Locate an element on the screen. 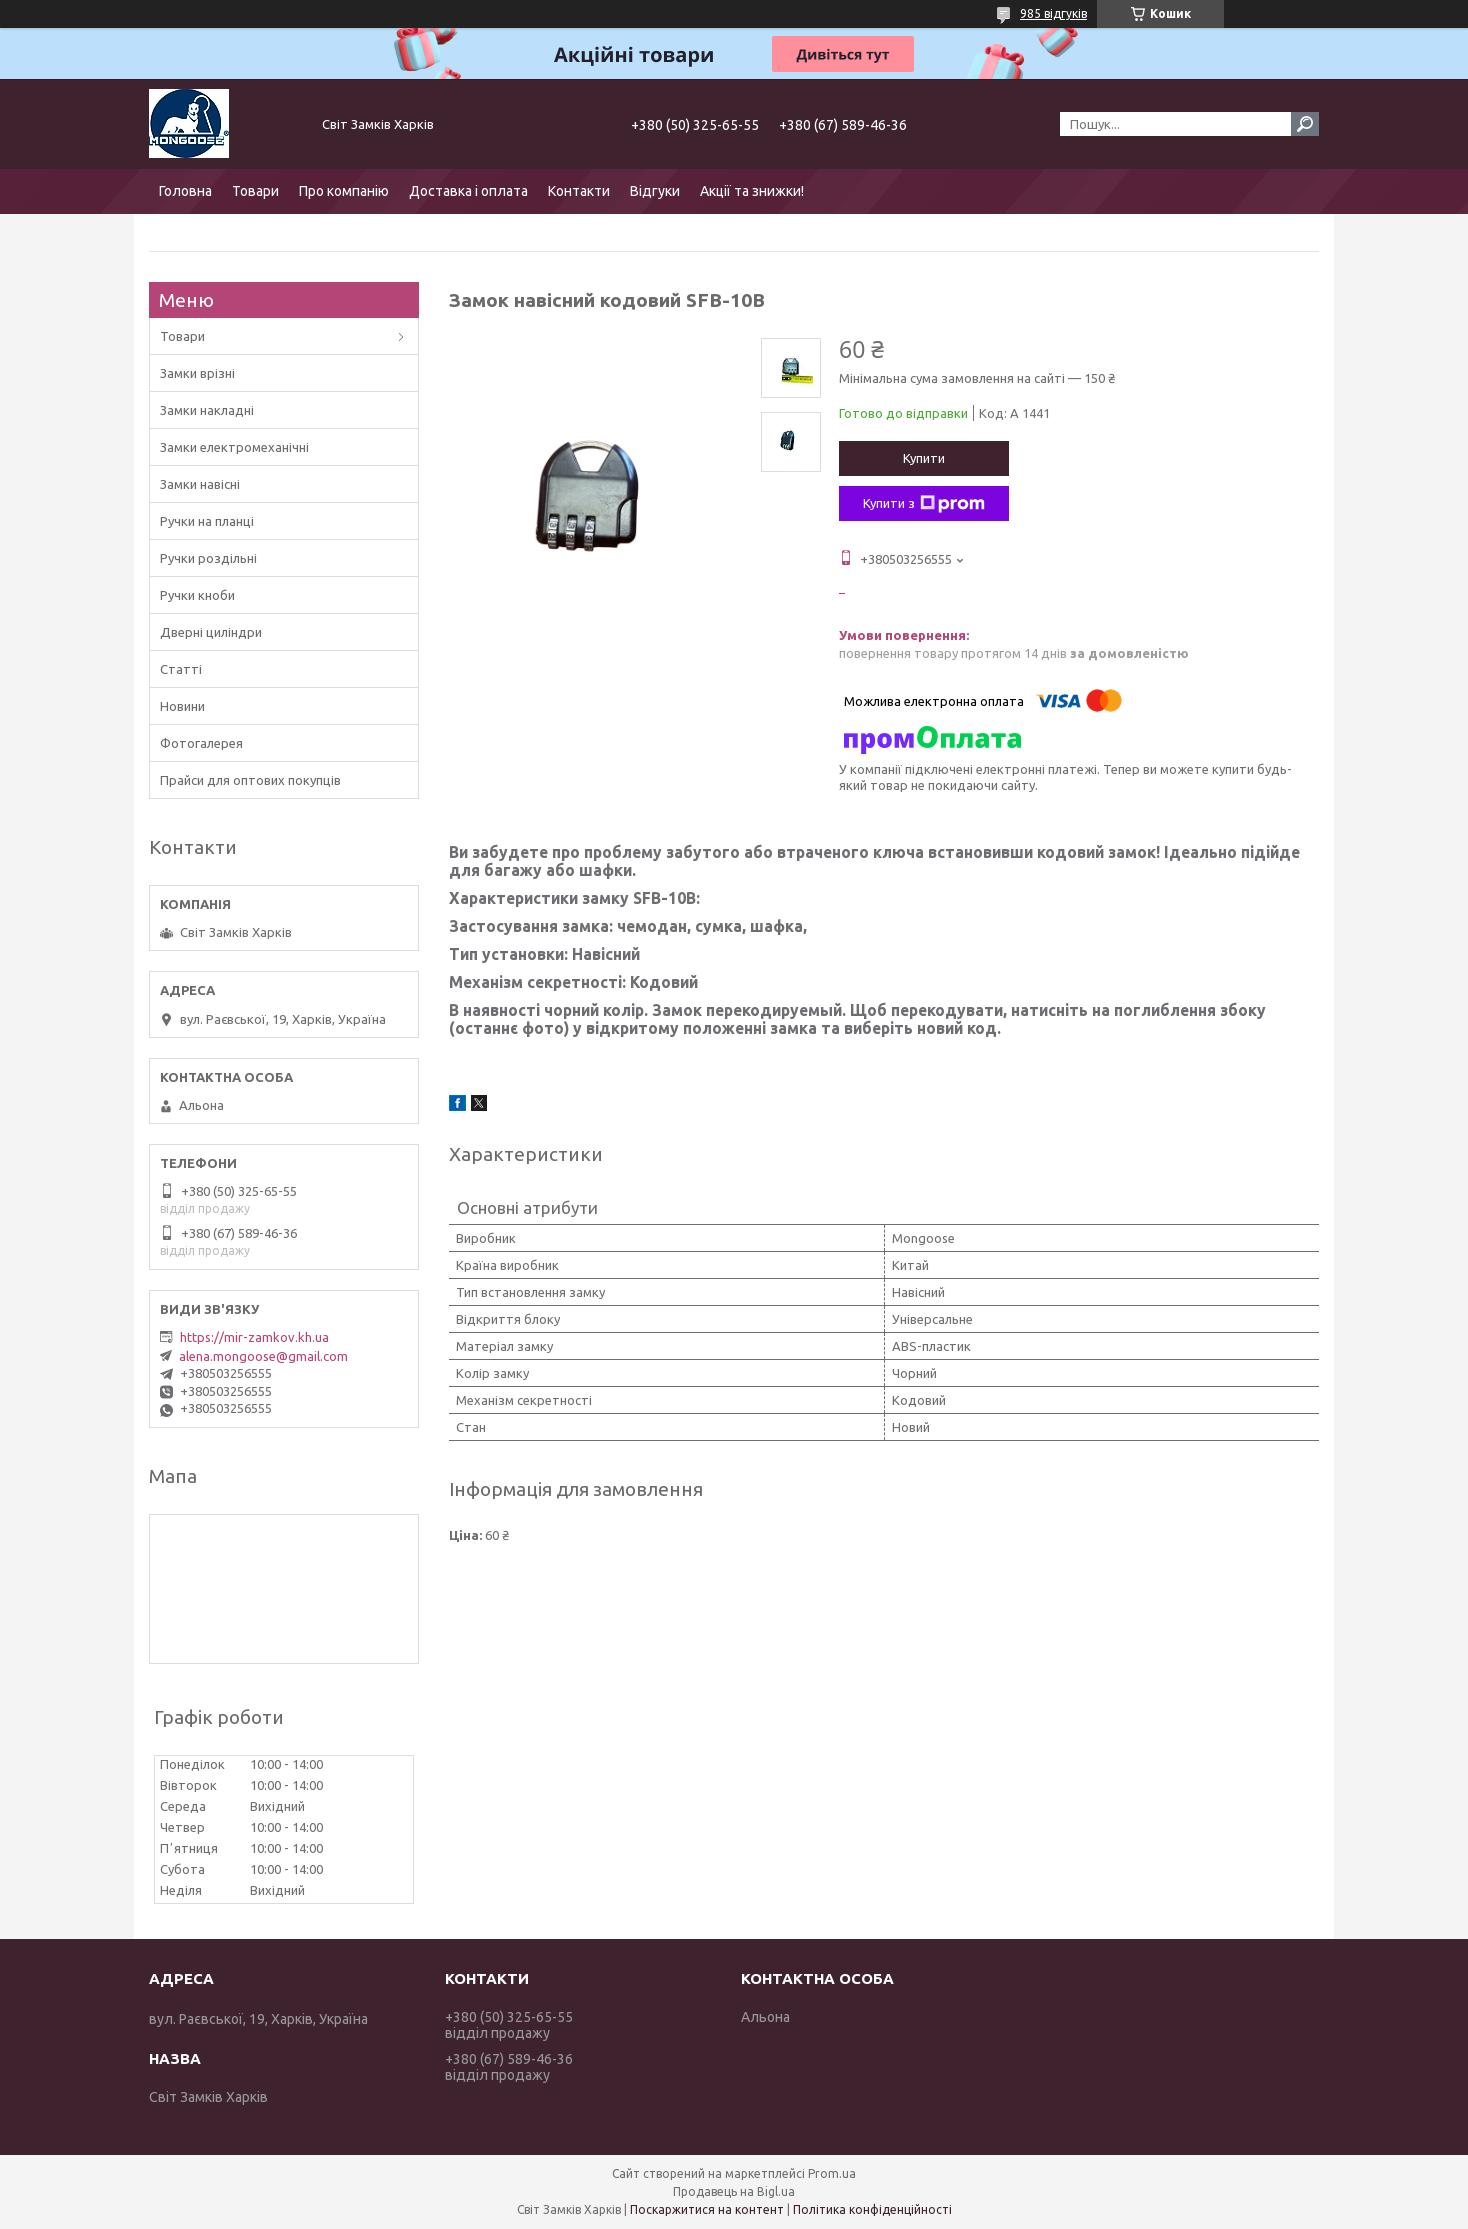  [Шукати] is located at coordinates (1305, 124).